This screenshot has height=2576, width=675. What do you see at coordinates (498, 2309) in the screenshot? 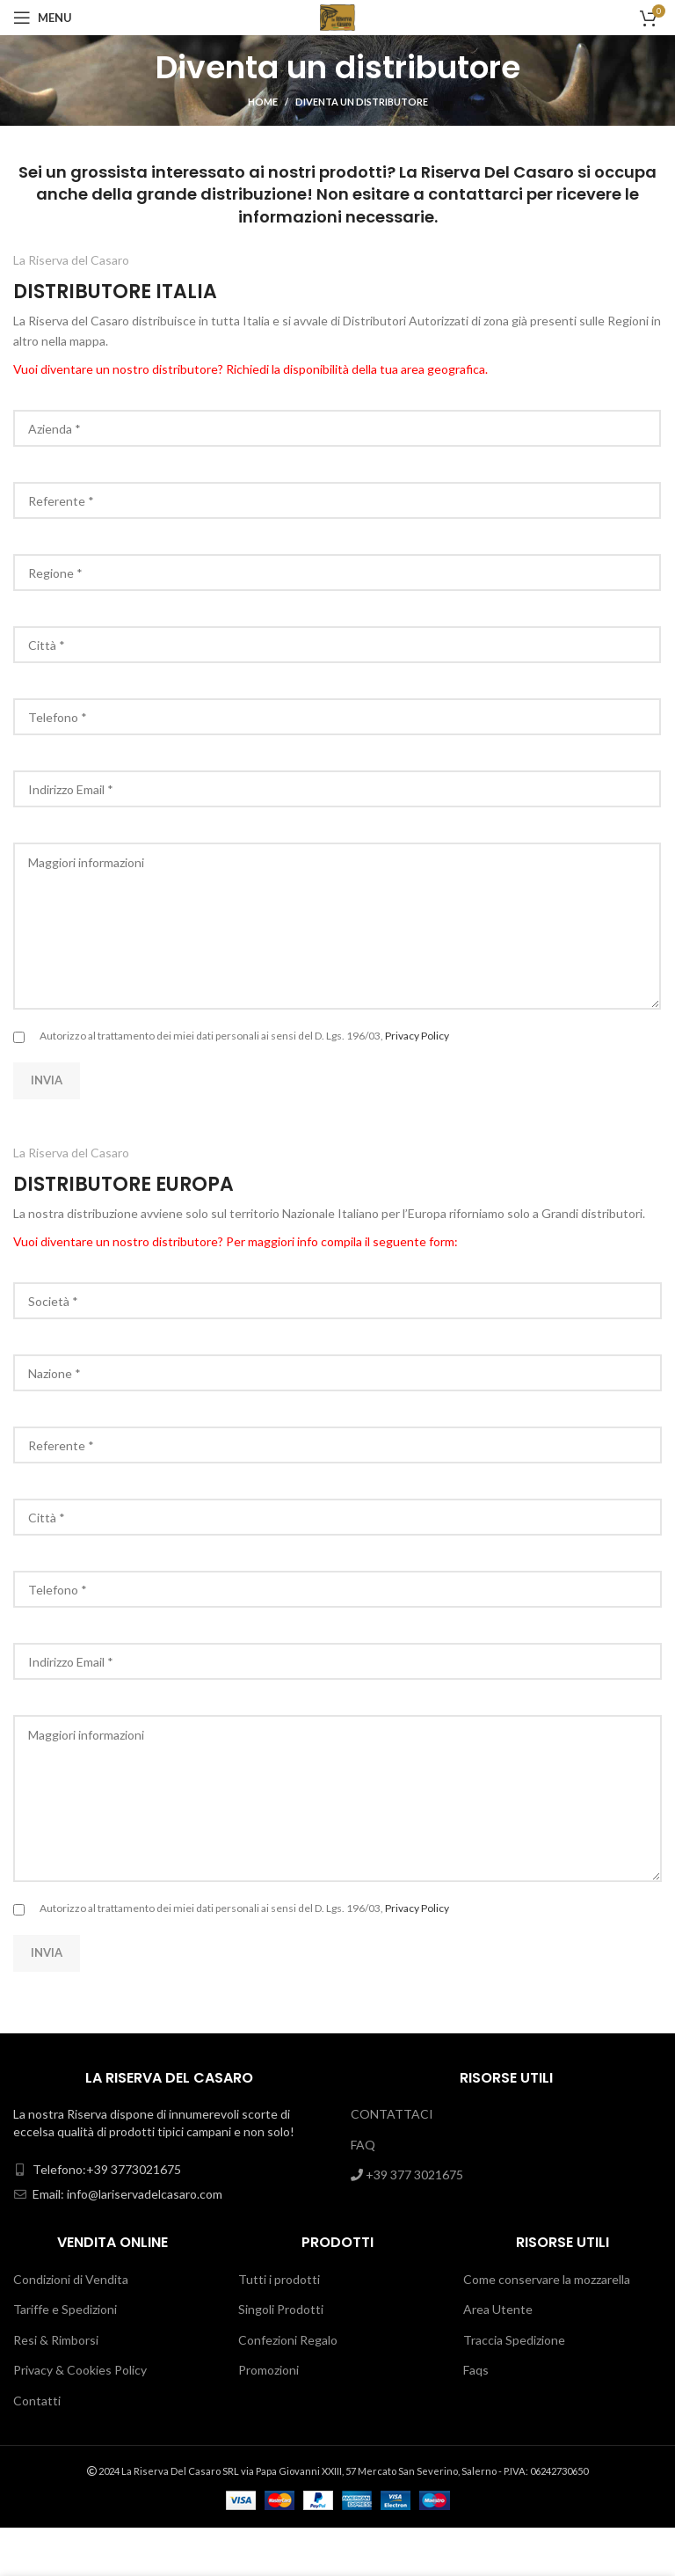
I see `Area Utente` at bounding box center [498, 2309].